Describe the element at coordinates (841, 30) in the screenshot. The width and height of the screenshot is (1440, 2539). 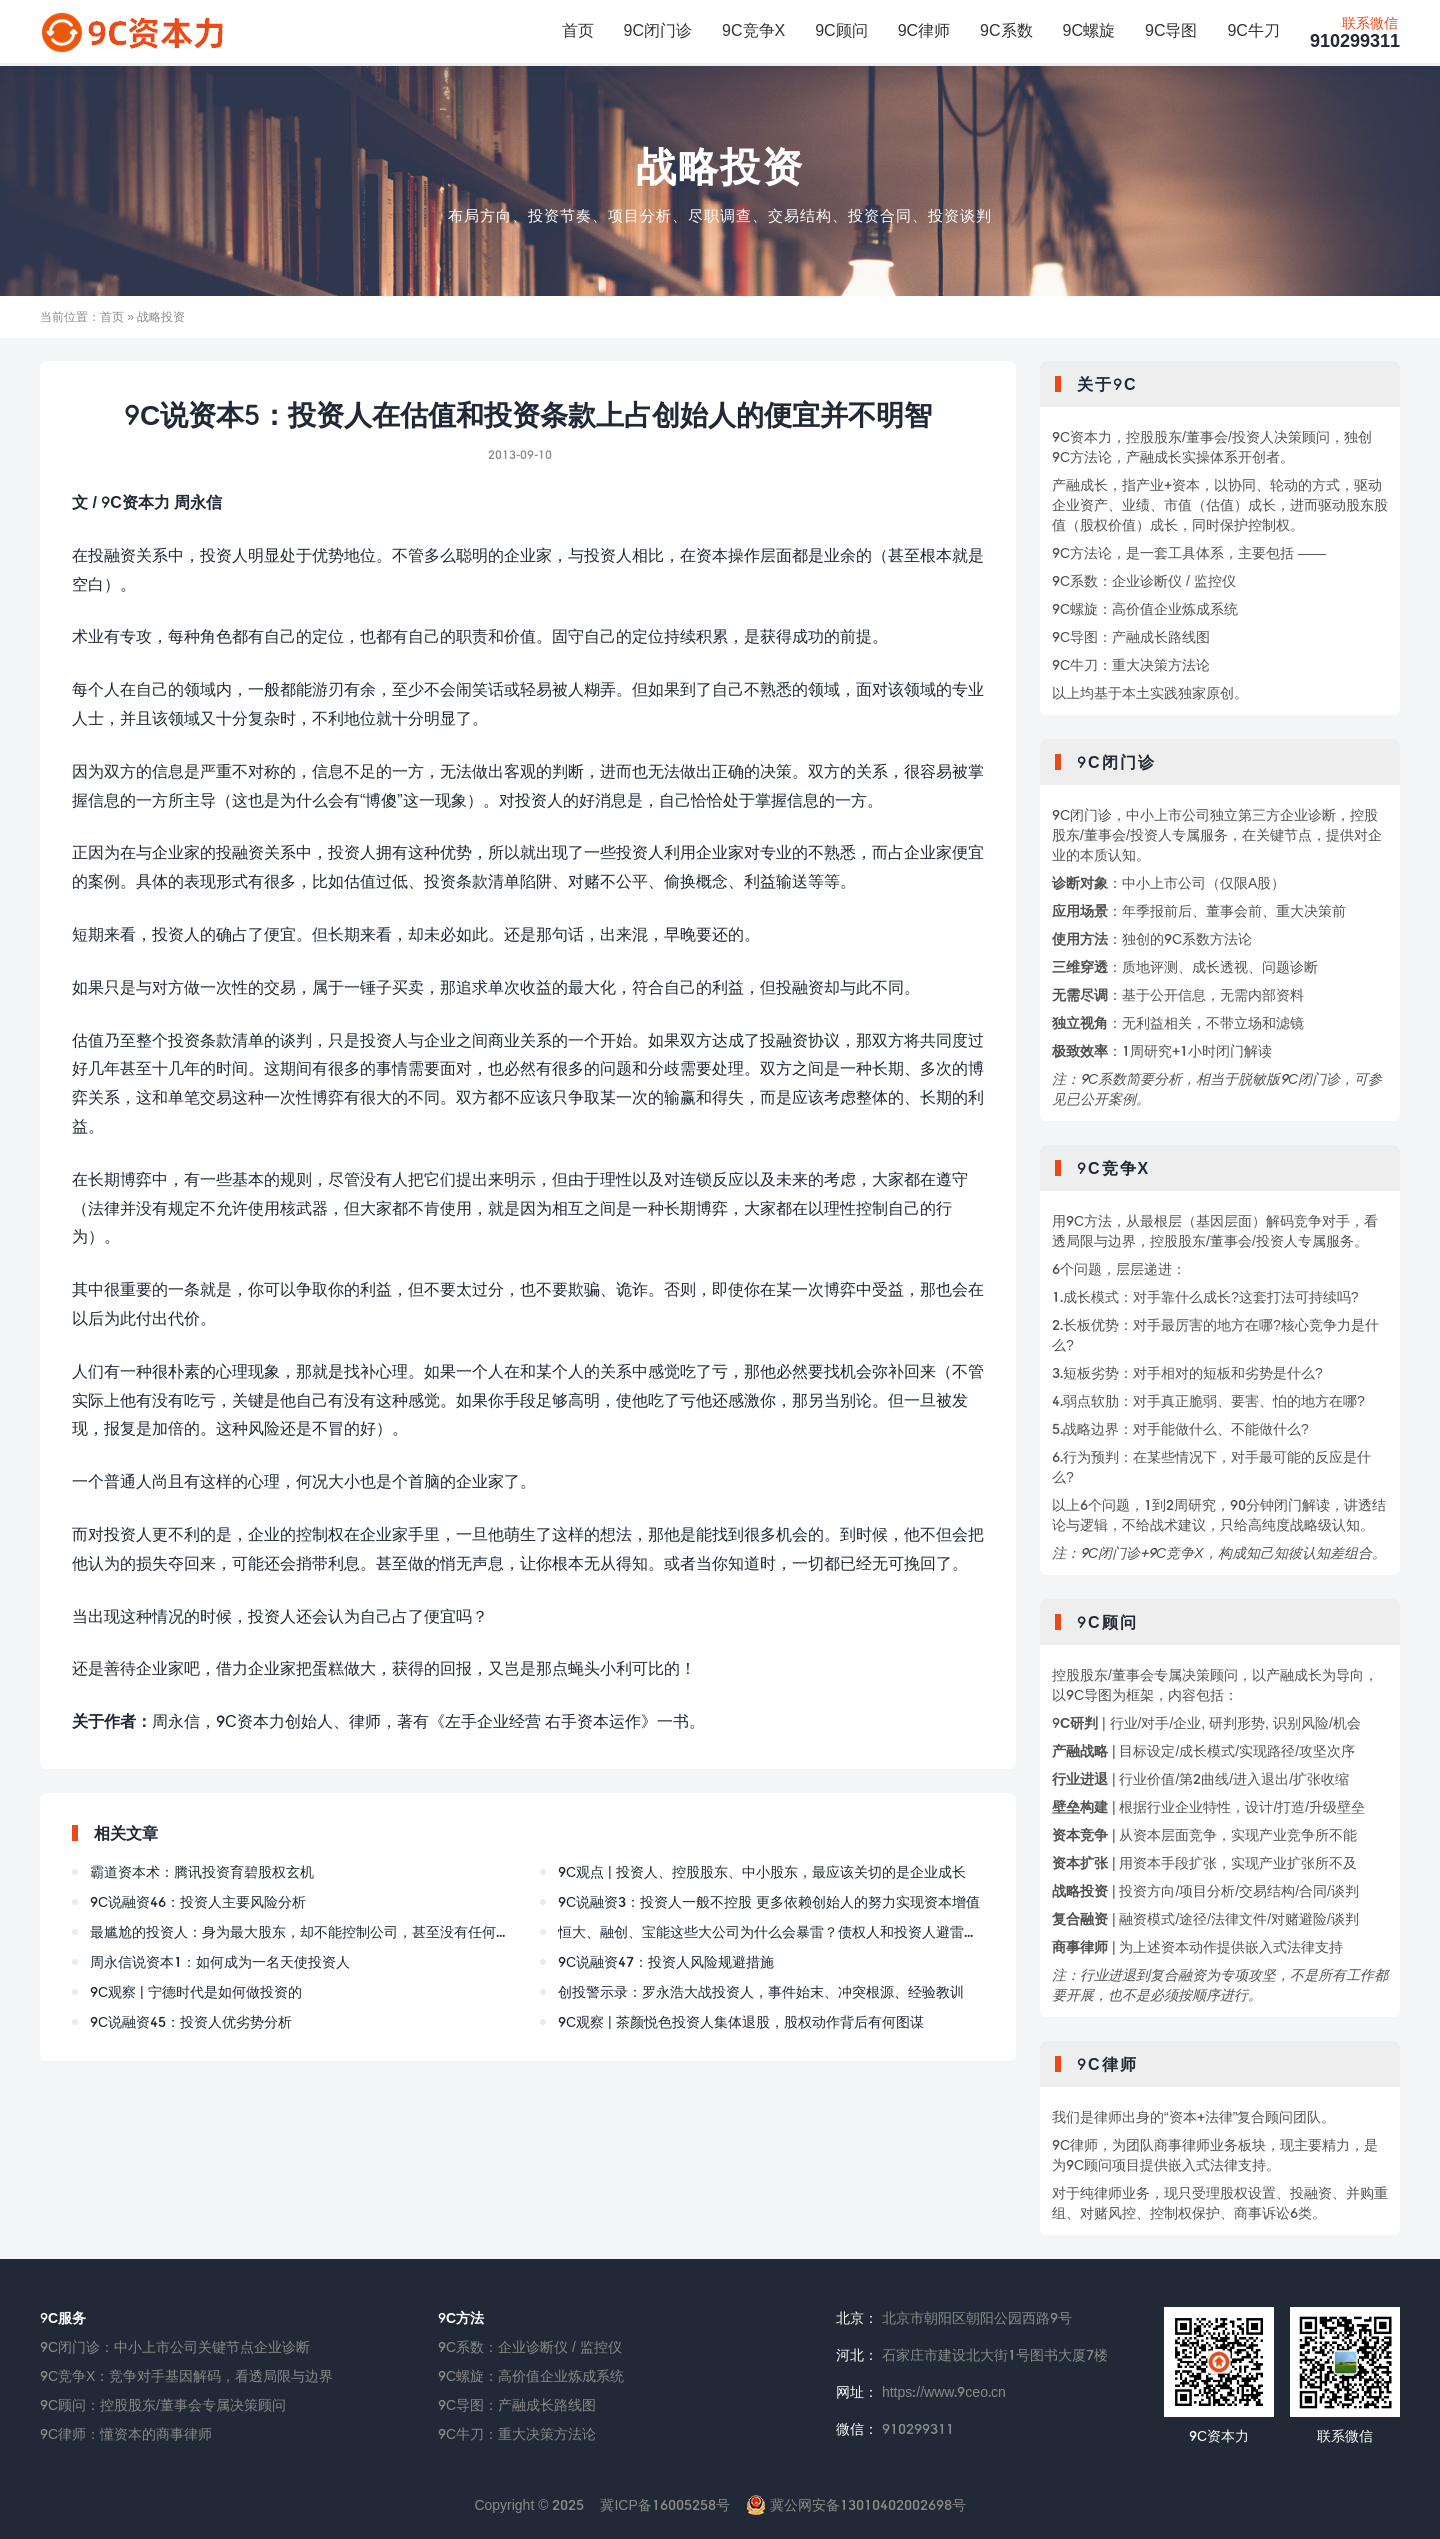
I see `9C顾问` at that location.